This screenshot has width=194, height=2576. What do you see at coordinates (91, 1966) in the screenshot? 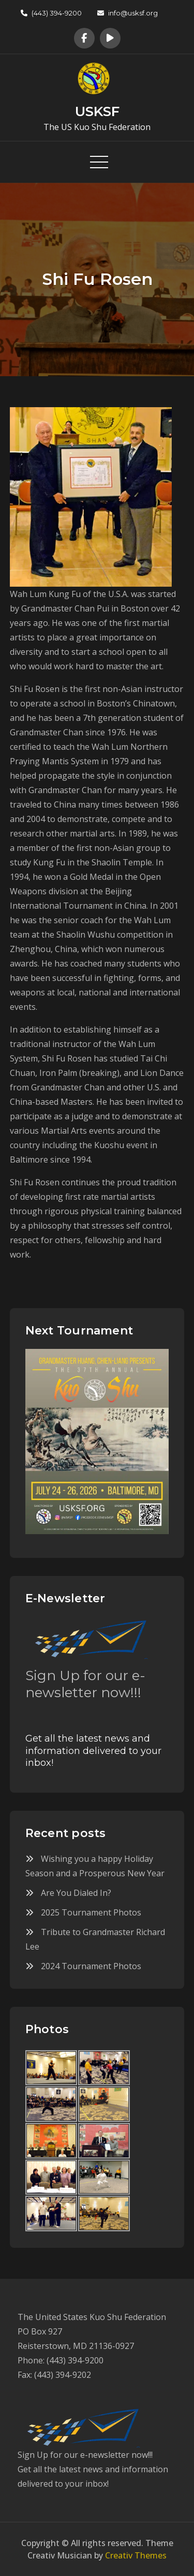
I see `2024 Tournament Photos` at bounding box center [91, 1966].